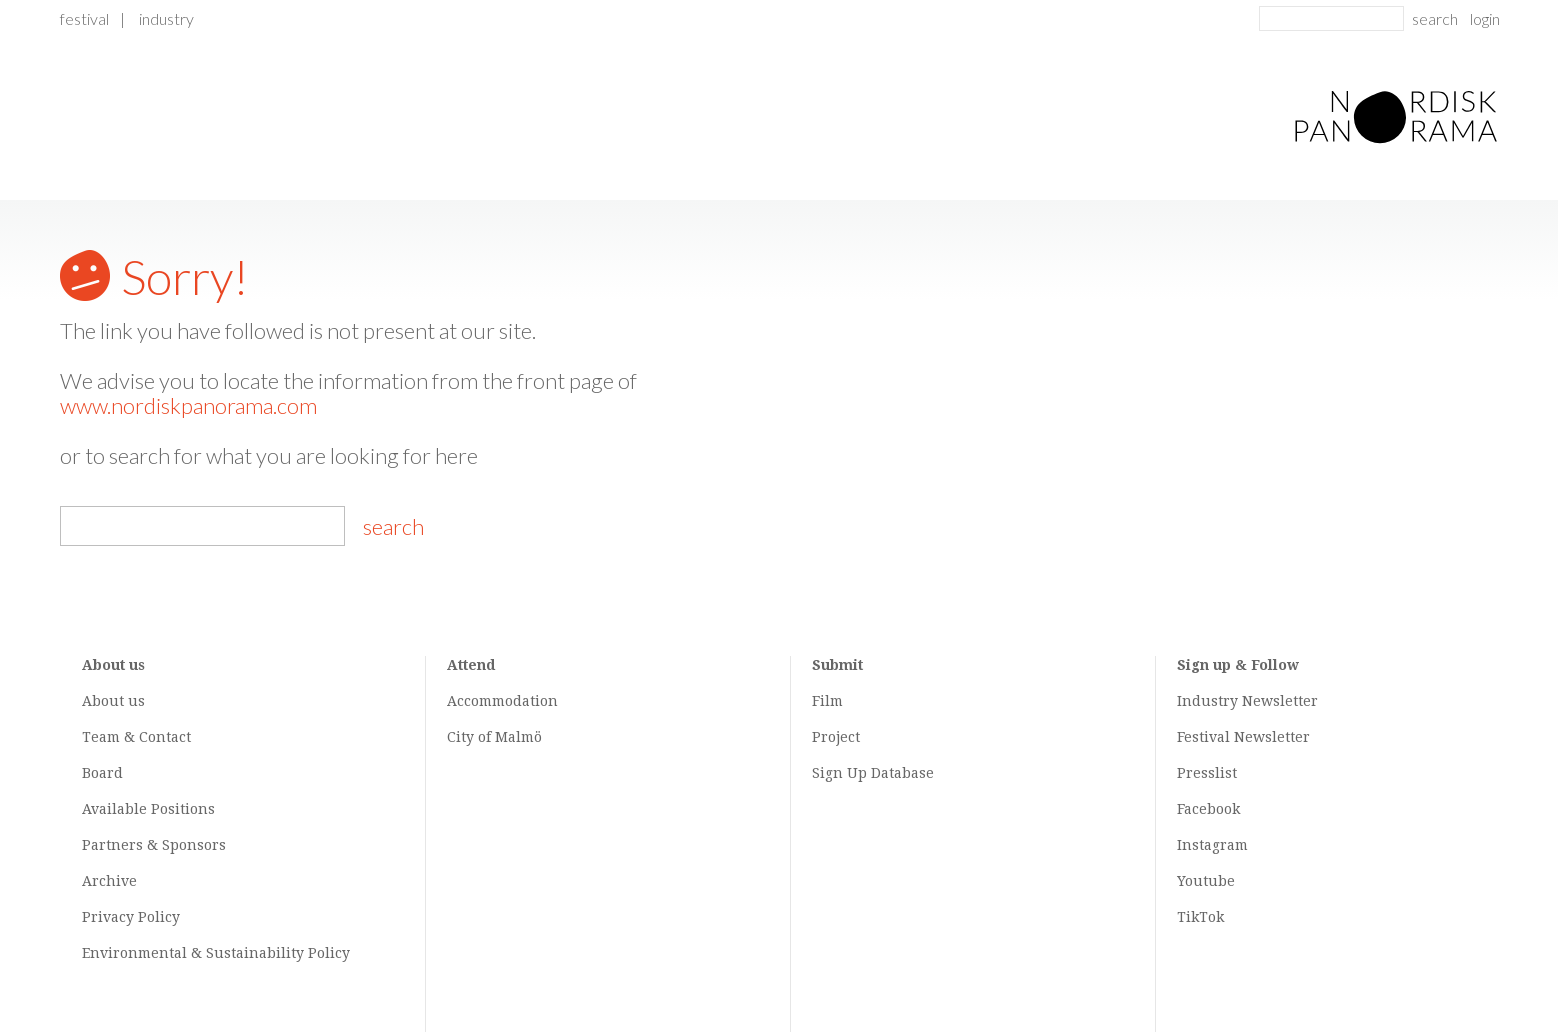 Image resolution: width=1558 pixels, height=1032 pixels. I want to click on TikTok, so click(1200, 917).